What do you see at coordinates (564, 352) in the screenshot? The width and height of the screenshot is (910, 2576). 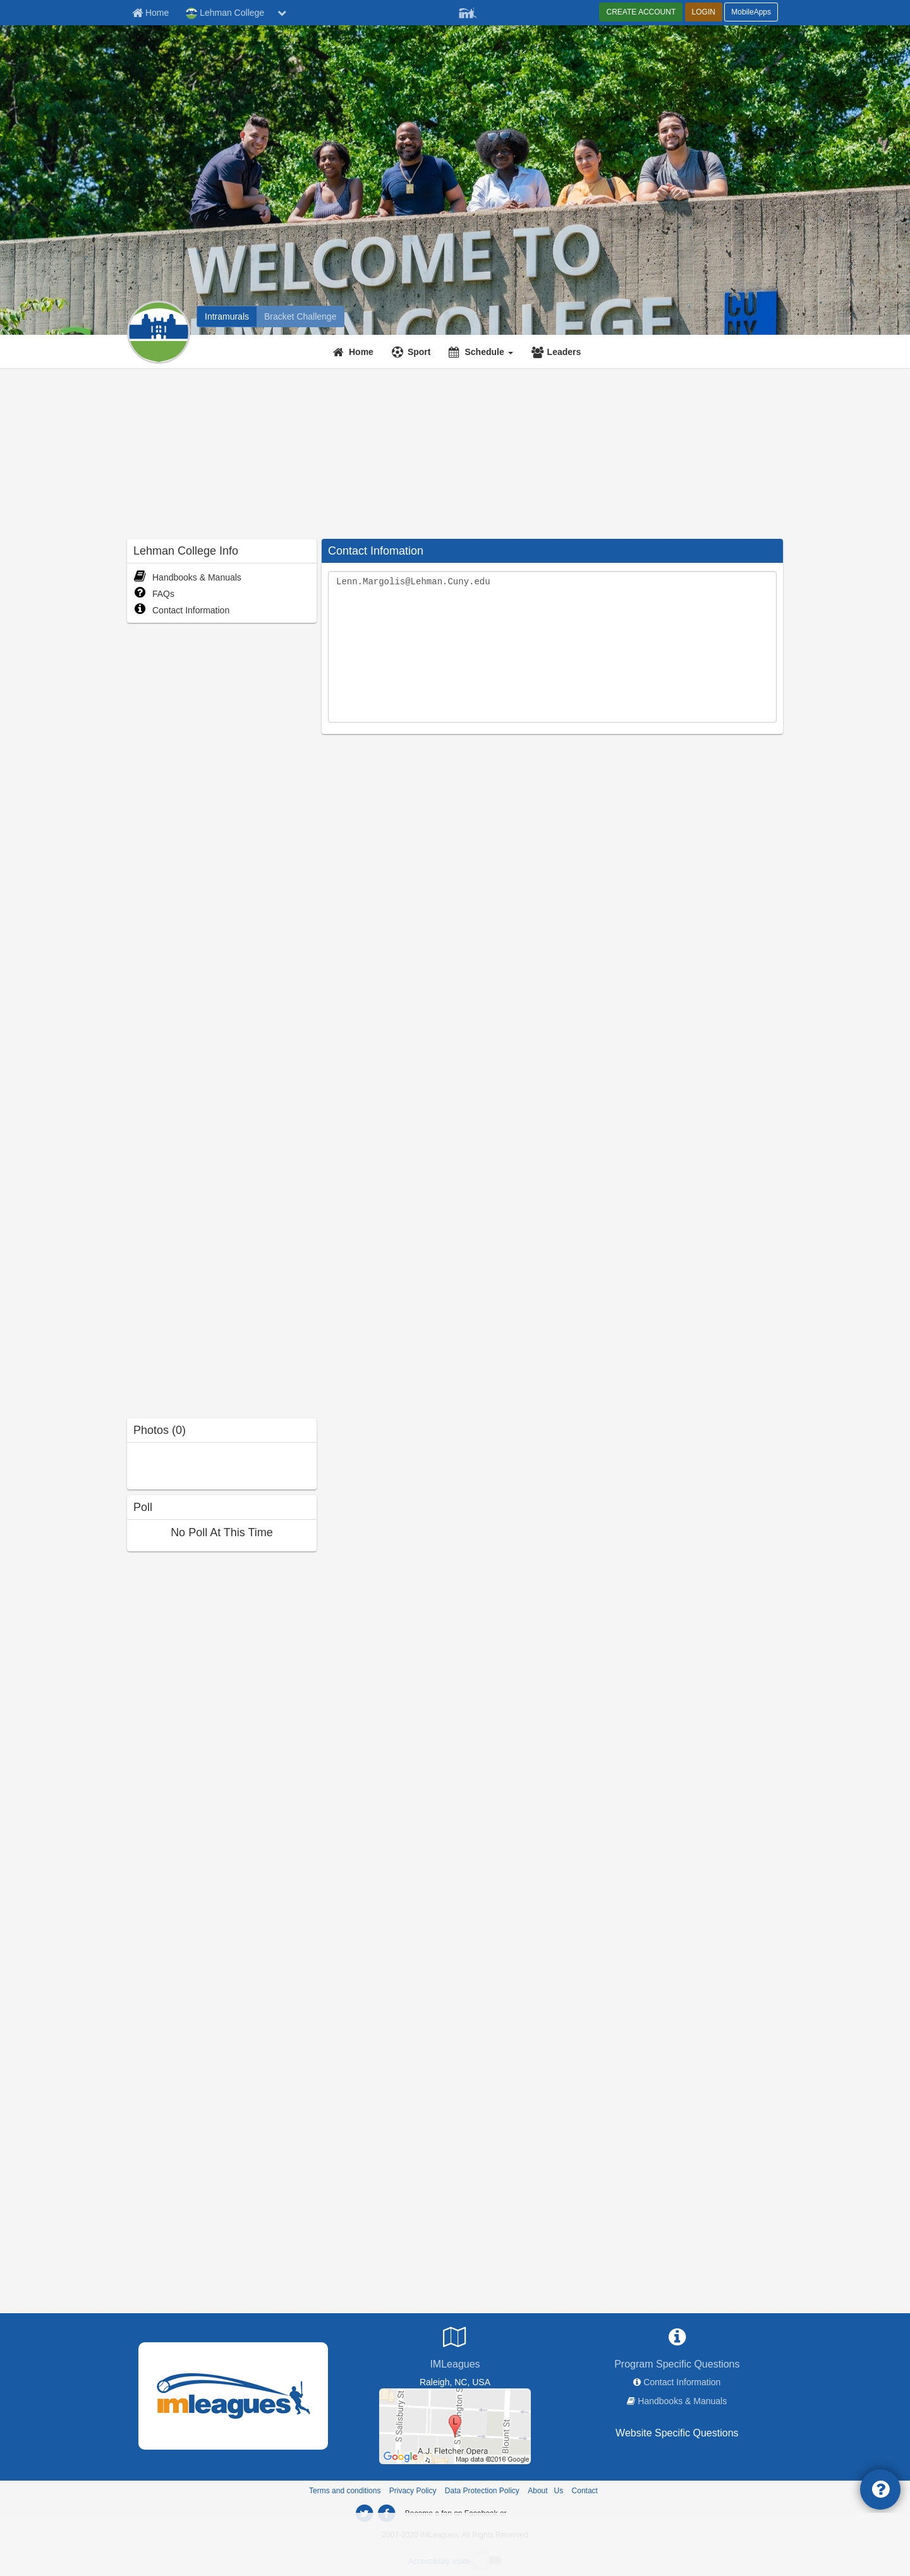 I see `Leaders` at bounding box center [564, 352].